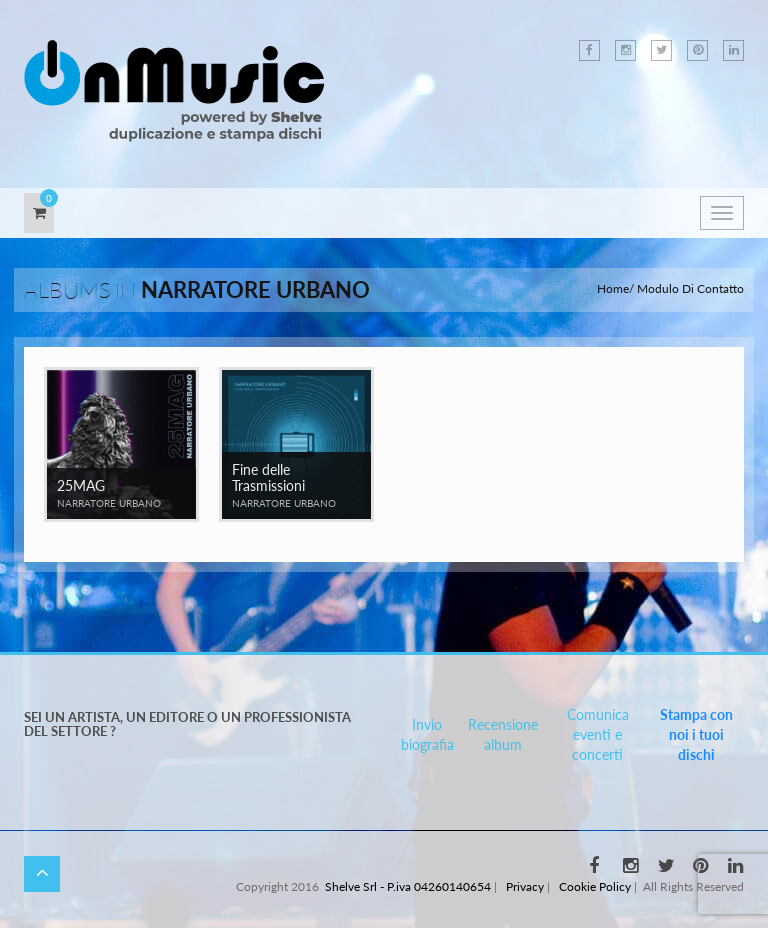 The height and width of the screenshot is (928, 768). Describe the element at coordinates (598, 734) in the screenshot. I see `Comunica eventi e concerti` at that location.